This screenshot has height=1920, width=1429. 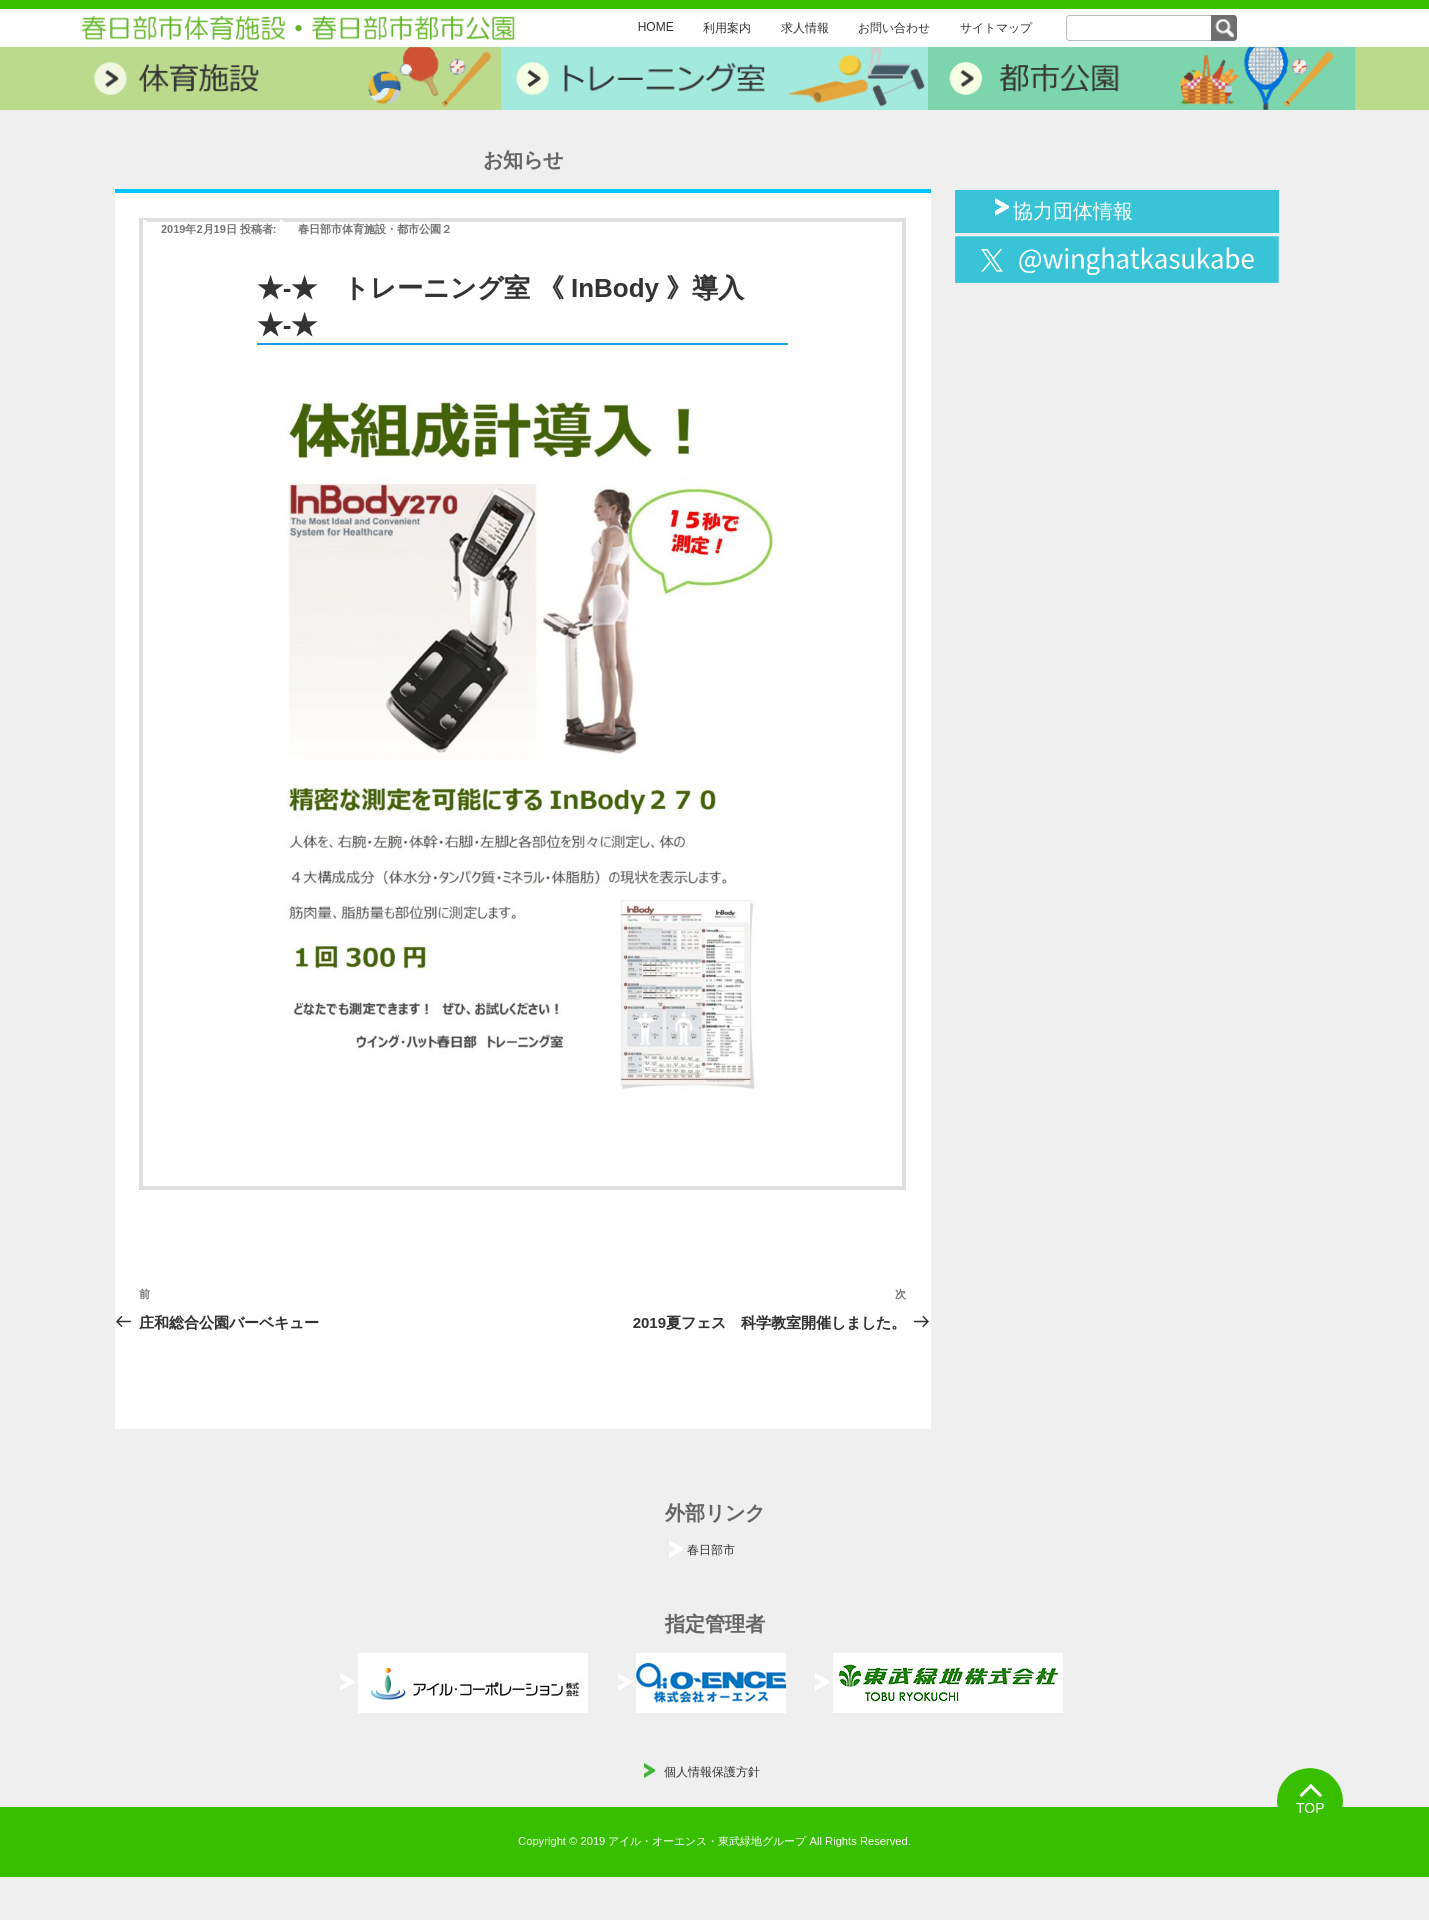 What do you see at coordinates (375, 229) in the screenshot?
I see `春日部市体育施設・都市公園２` at bounding box center [375, 229].